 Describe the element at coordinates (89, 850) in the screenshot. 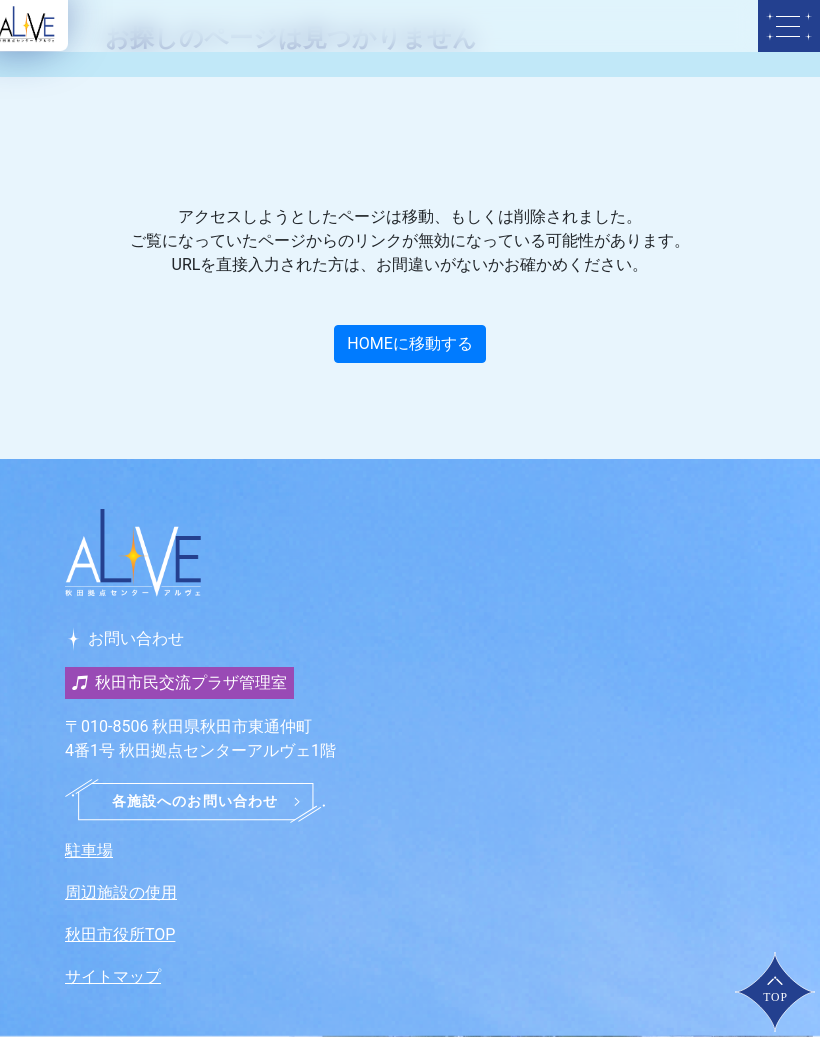

I see `駐車場` at that location.